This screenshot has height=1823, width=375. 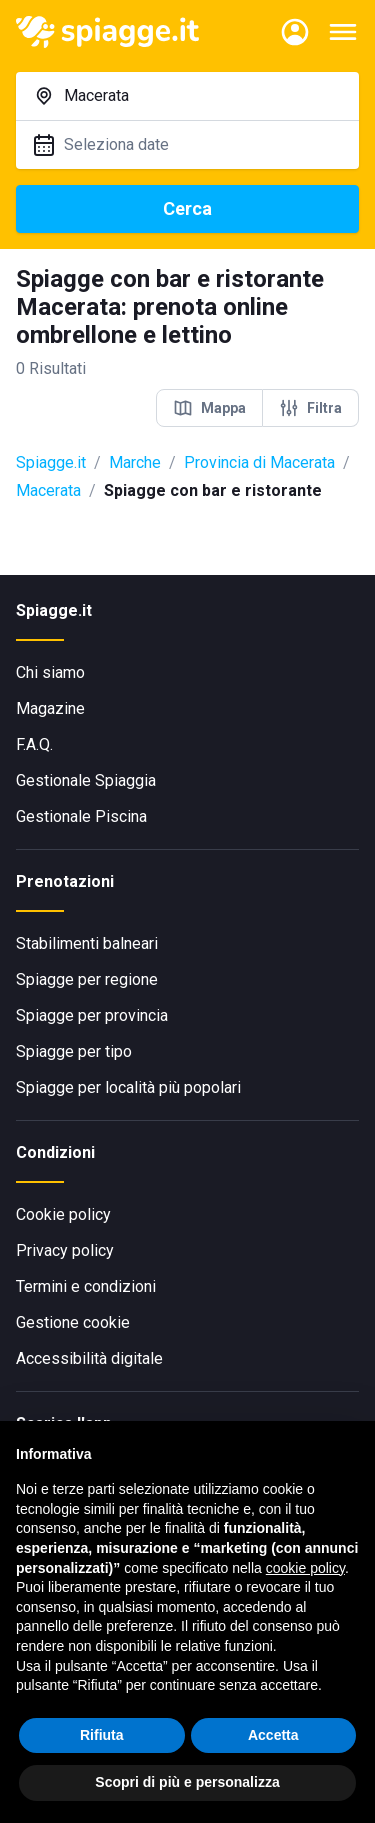 I want to click on Cerca, so click(x=187, y=208).